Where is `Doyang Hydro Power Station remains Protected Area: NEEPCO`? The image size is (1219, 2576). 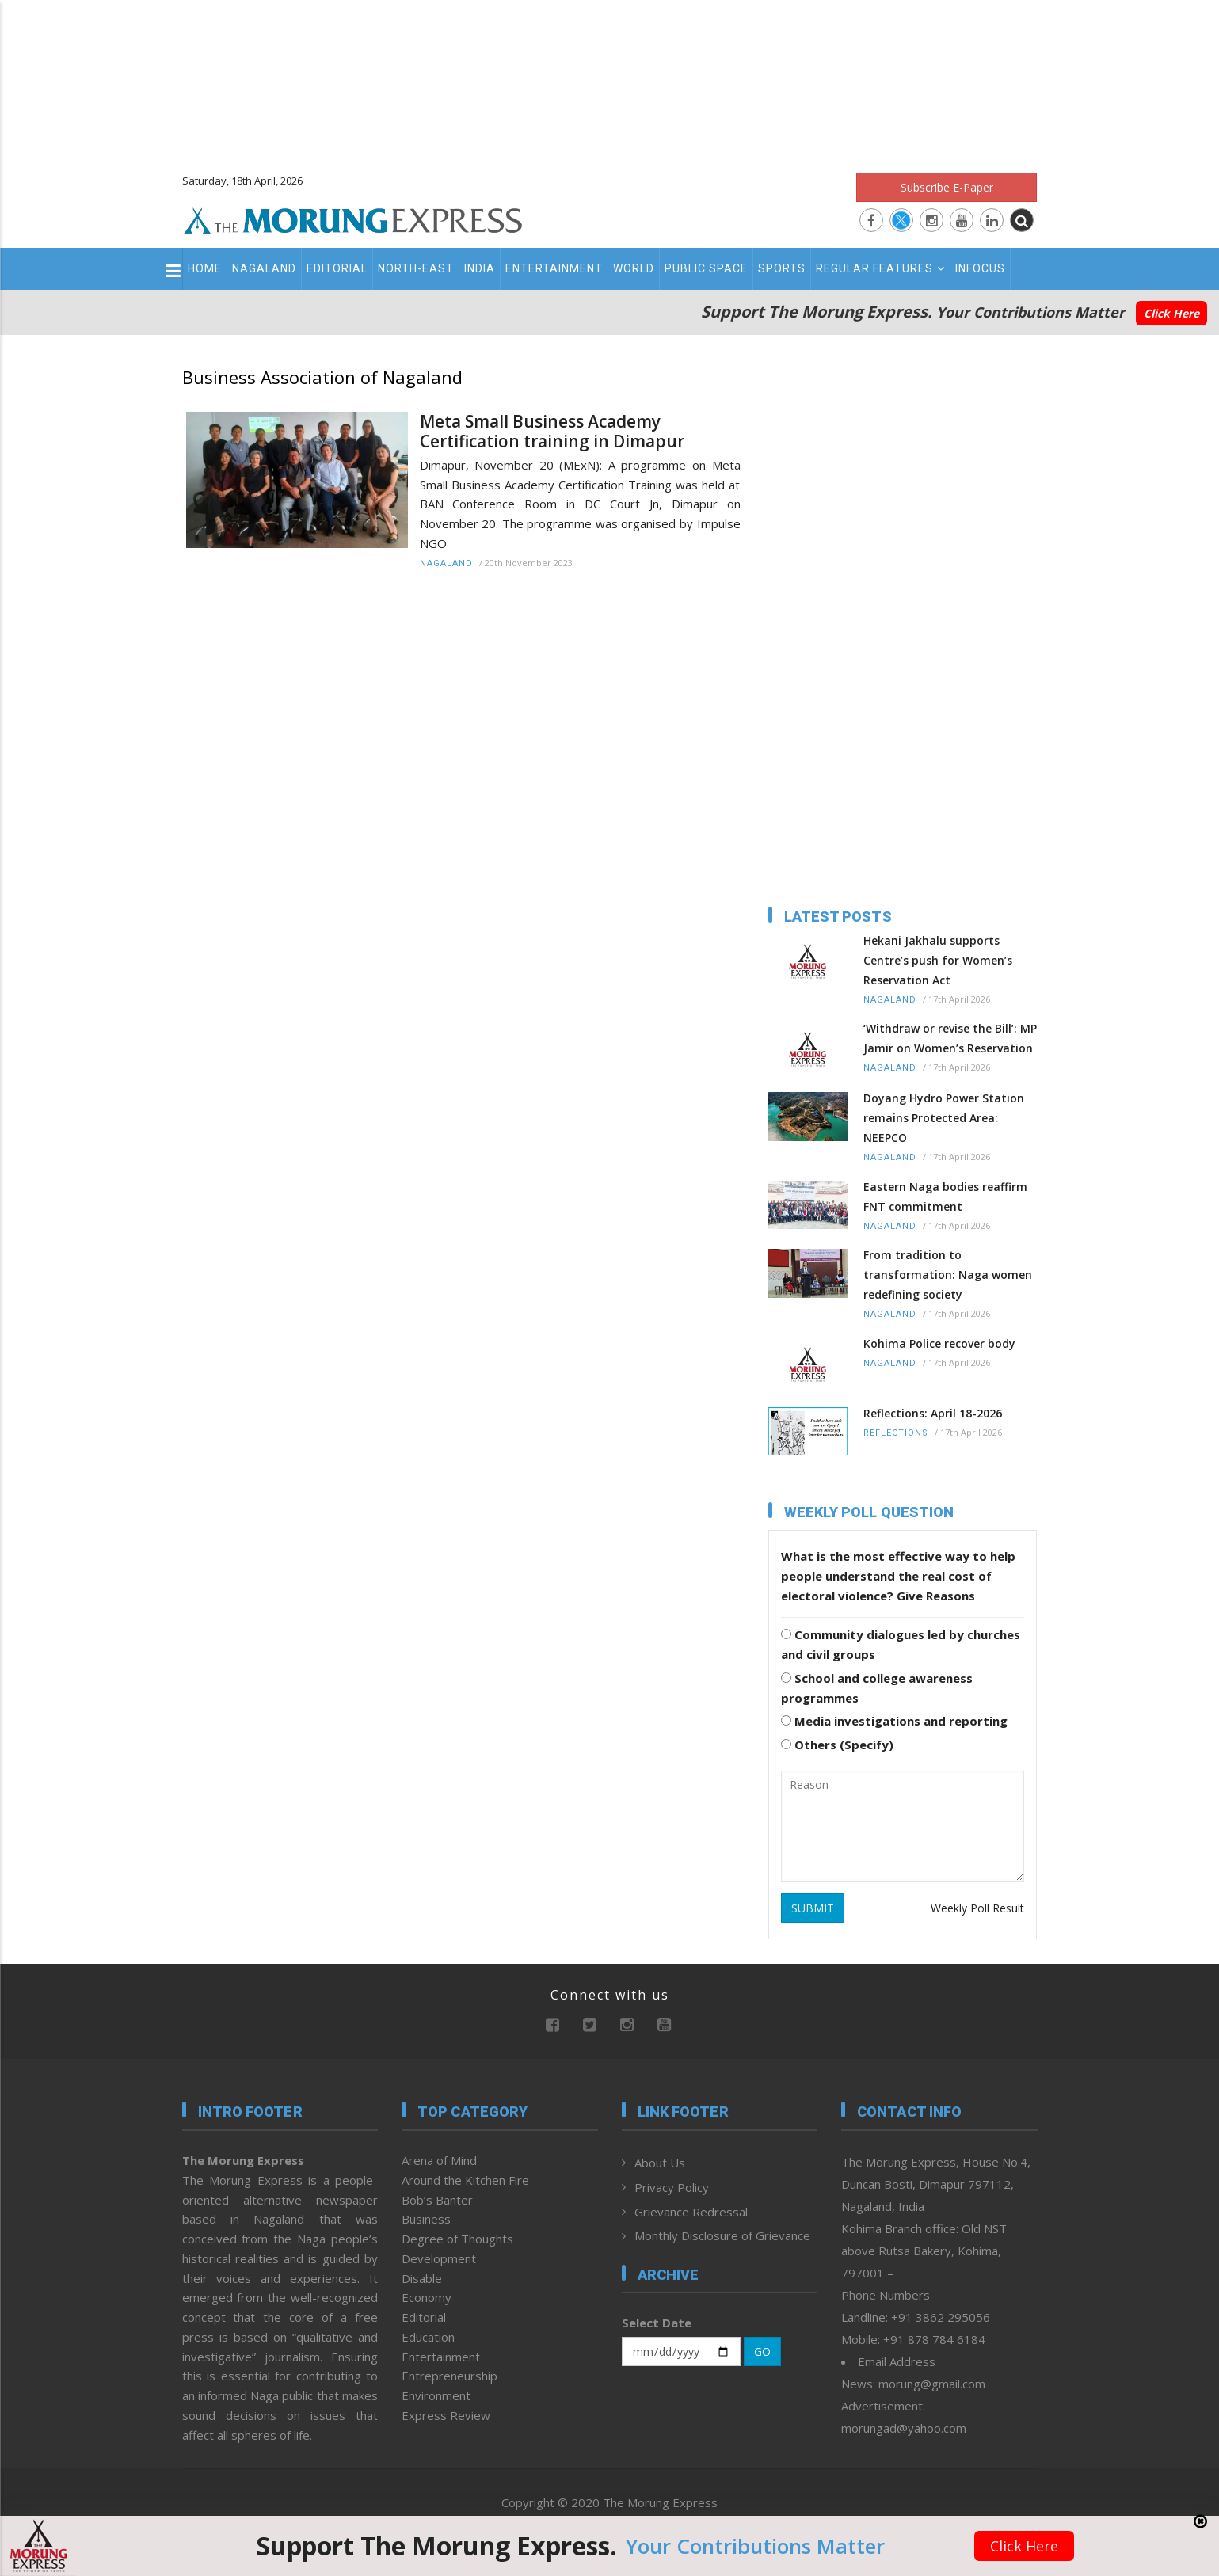
Doyang Hydro Power Station remains Protected Area: NEEPCO is located at coordinates (943, 1117).